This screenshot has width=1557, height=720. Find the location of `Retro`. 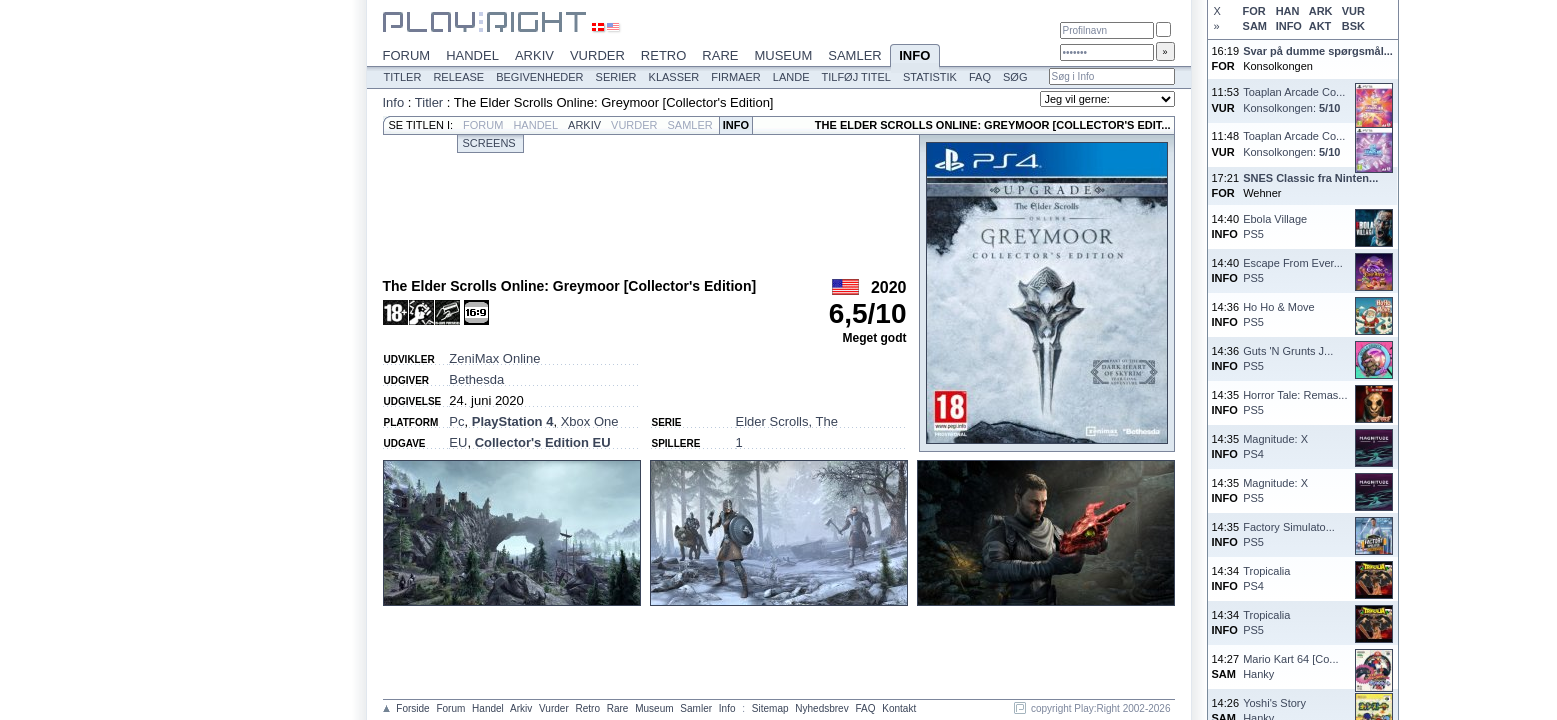

Retro is located at coordinates (664, 55).